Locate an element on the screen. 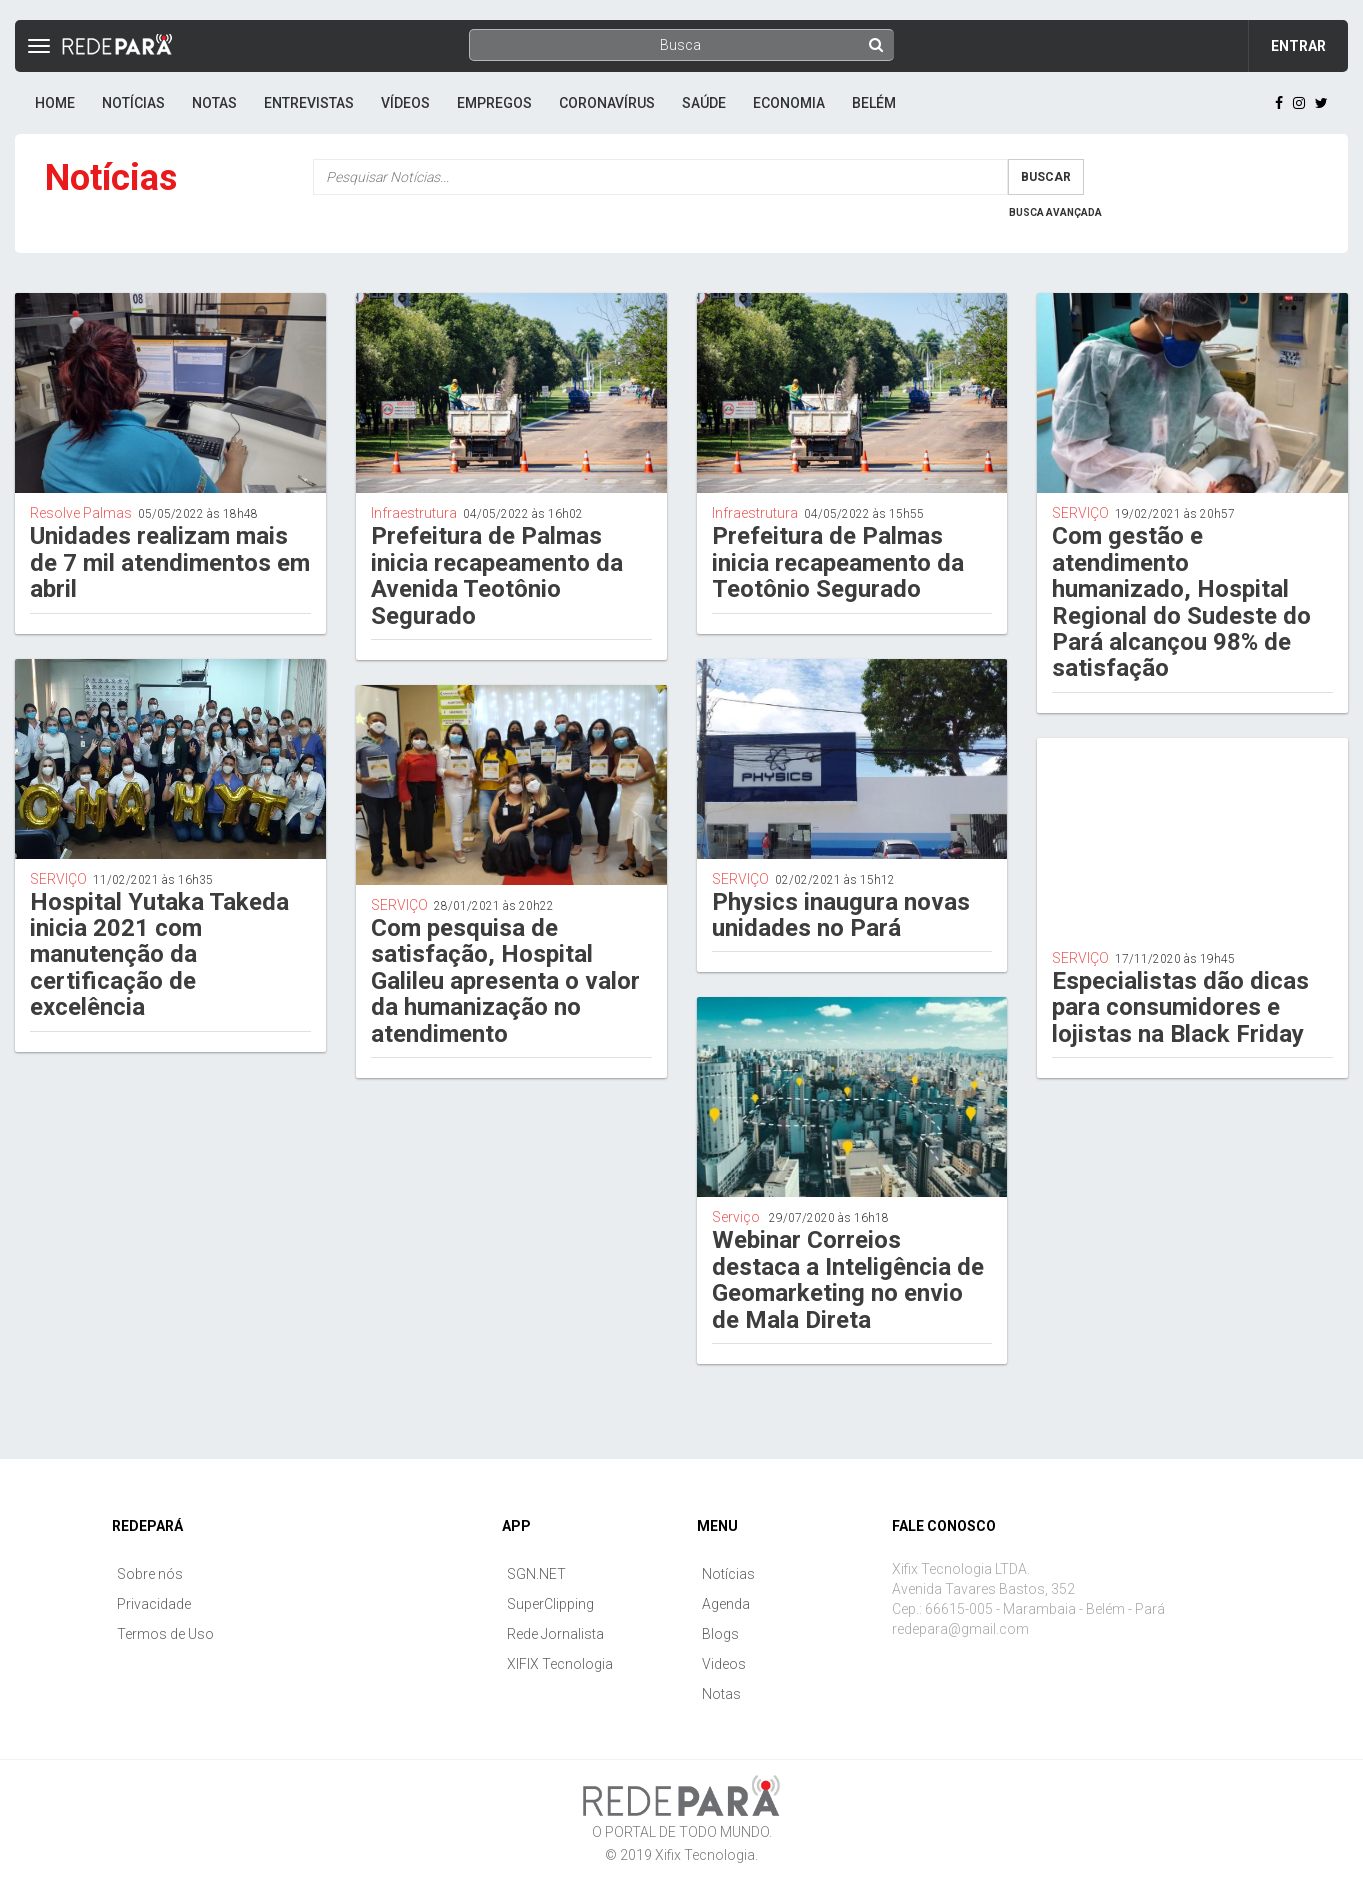 This screenshot has height=1902, width=1363. Notícias is located at coordinates (133, 103).